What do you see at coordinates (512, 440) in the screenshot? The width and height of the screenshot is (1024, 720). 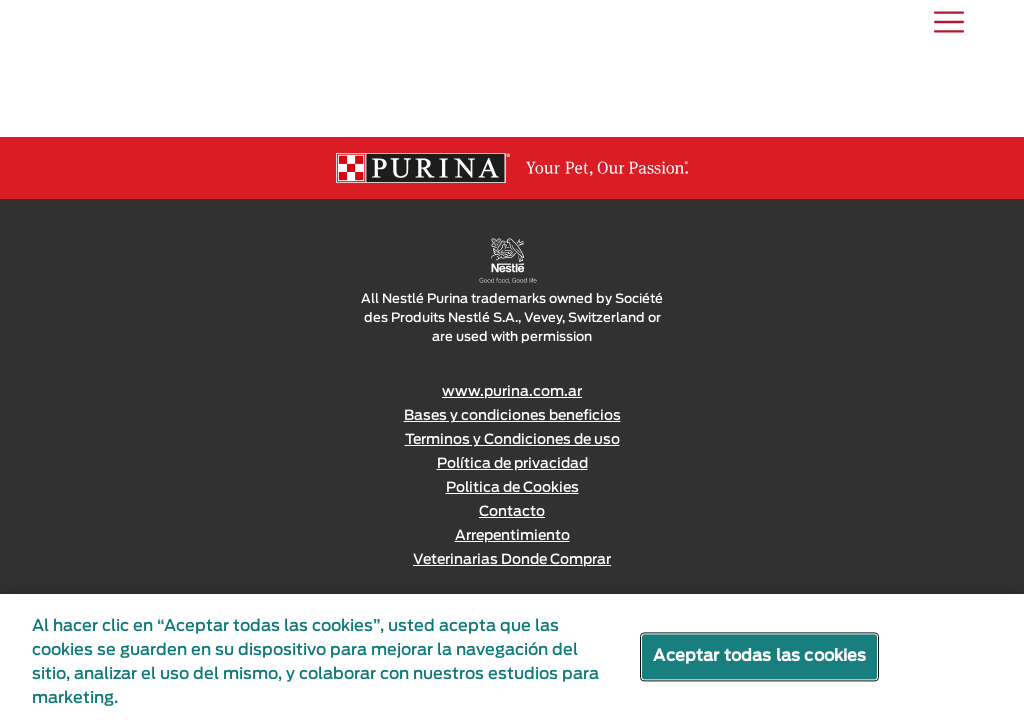 I see `Terminos y Condiciones de uso` at bounding box center [512, 440].